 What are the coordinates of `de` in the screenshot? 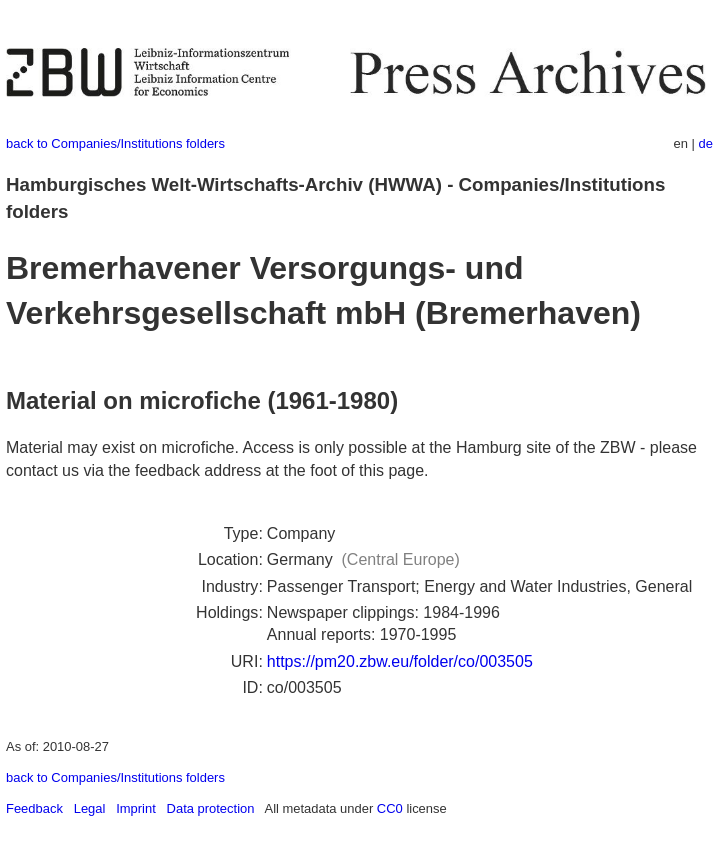 It's located at (706, 143).